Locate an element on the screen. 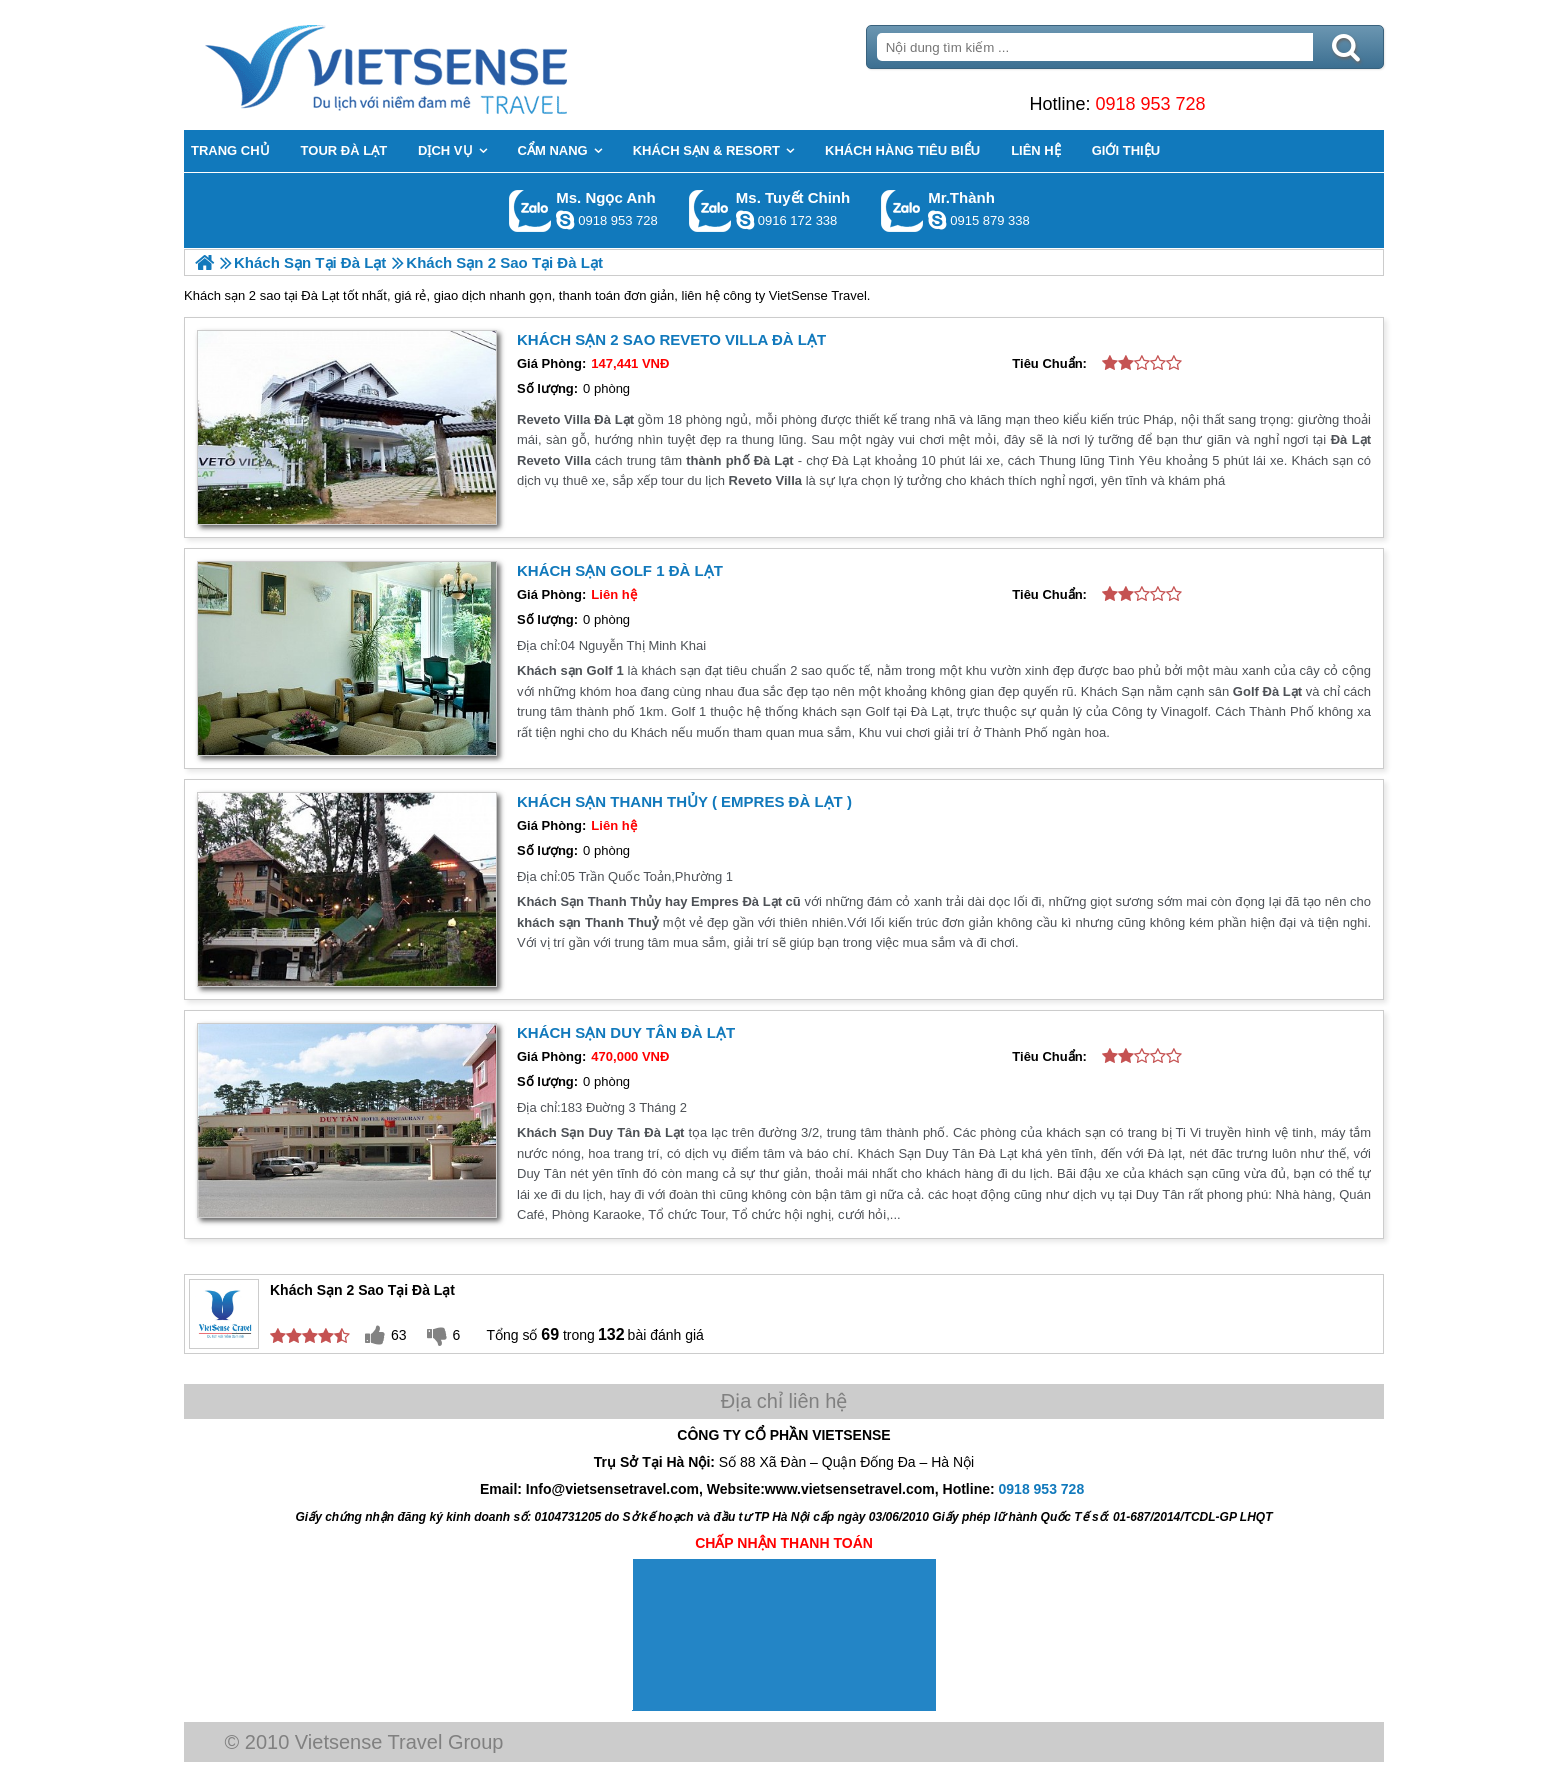 This screenshot has height=1784, width=1568. Gọi Zalo: Ms. Ngọc Anh is located at coordinates (530, 210).